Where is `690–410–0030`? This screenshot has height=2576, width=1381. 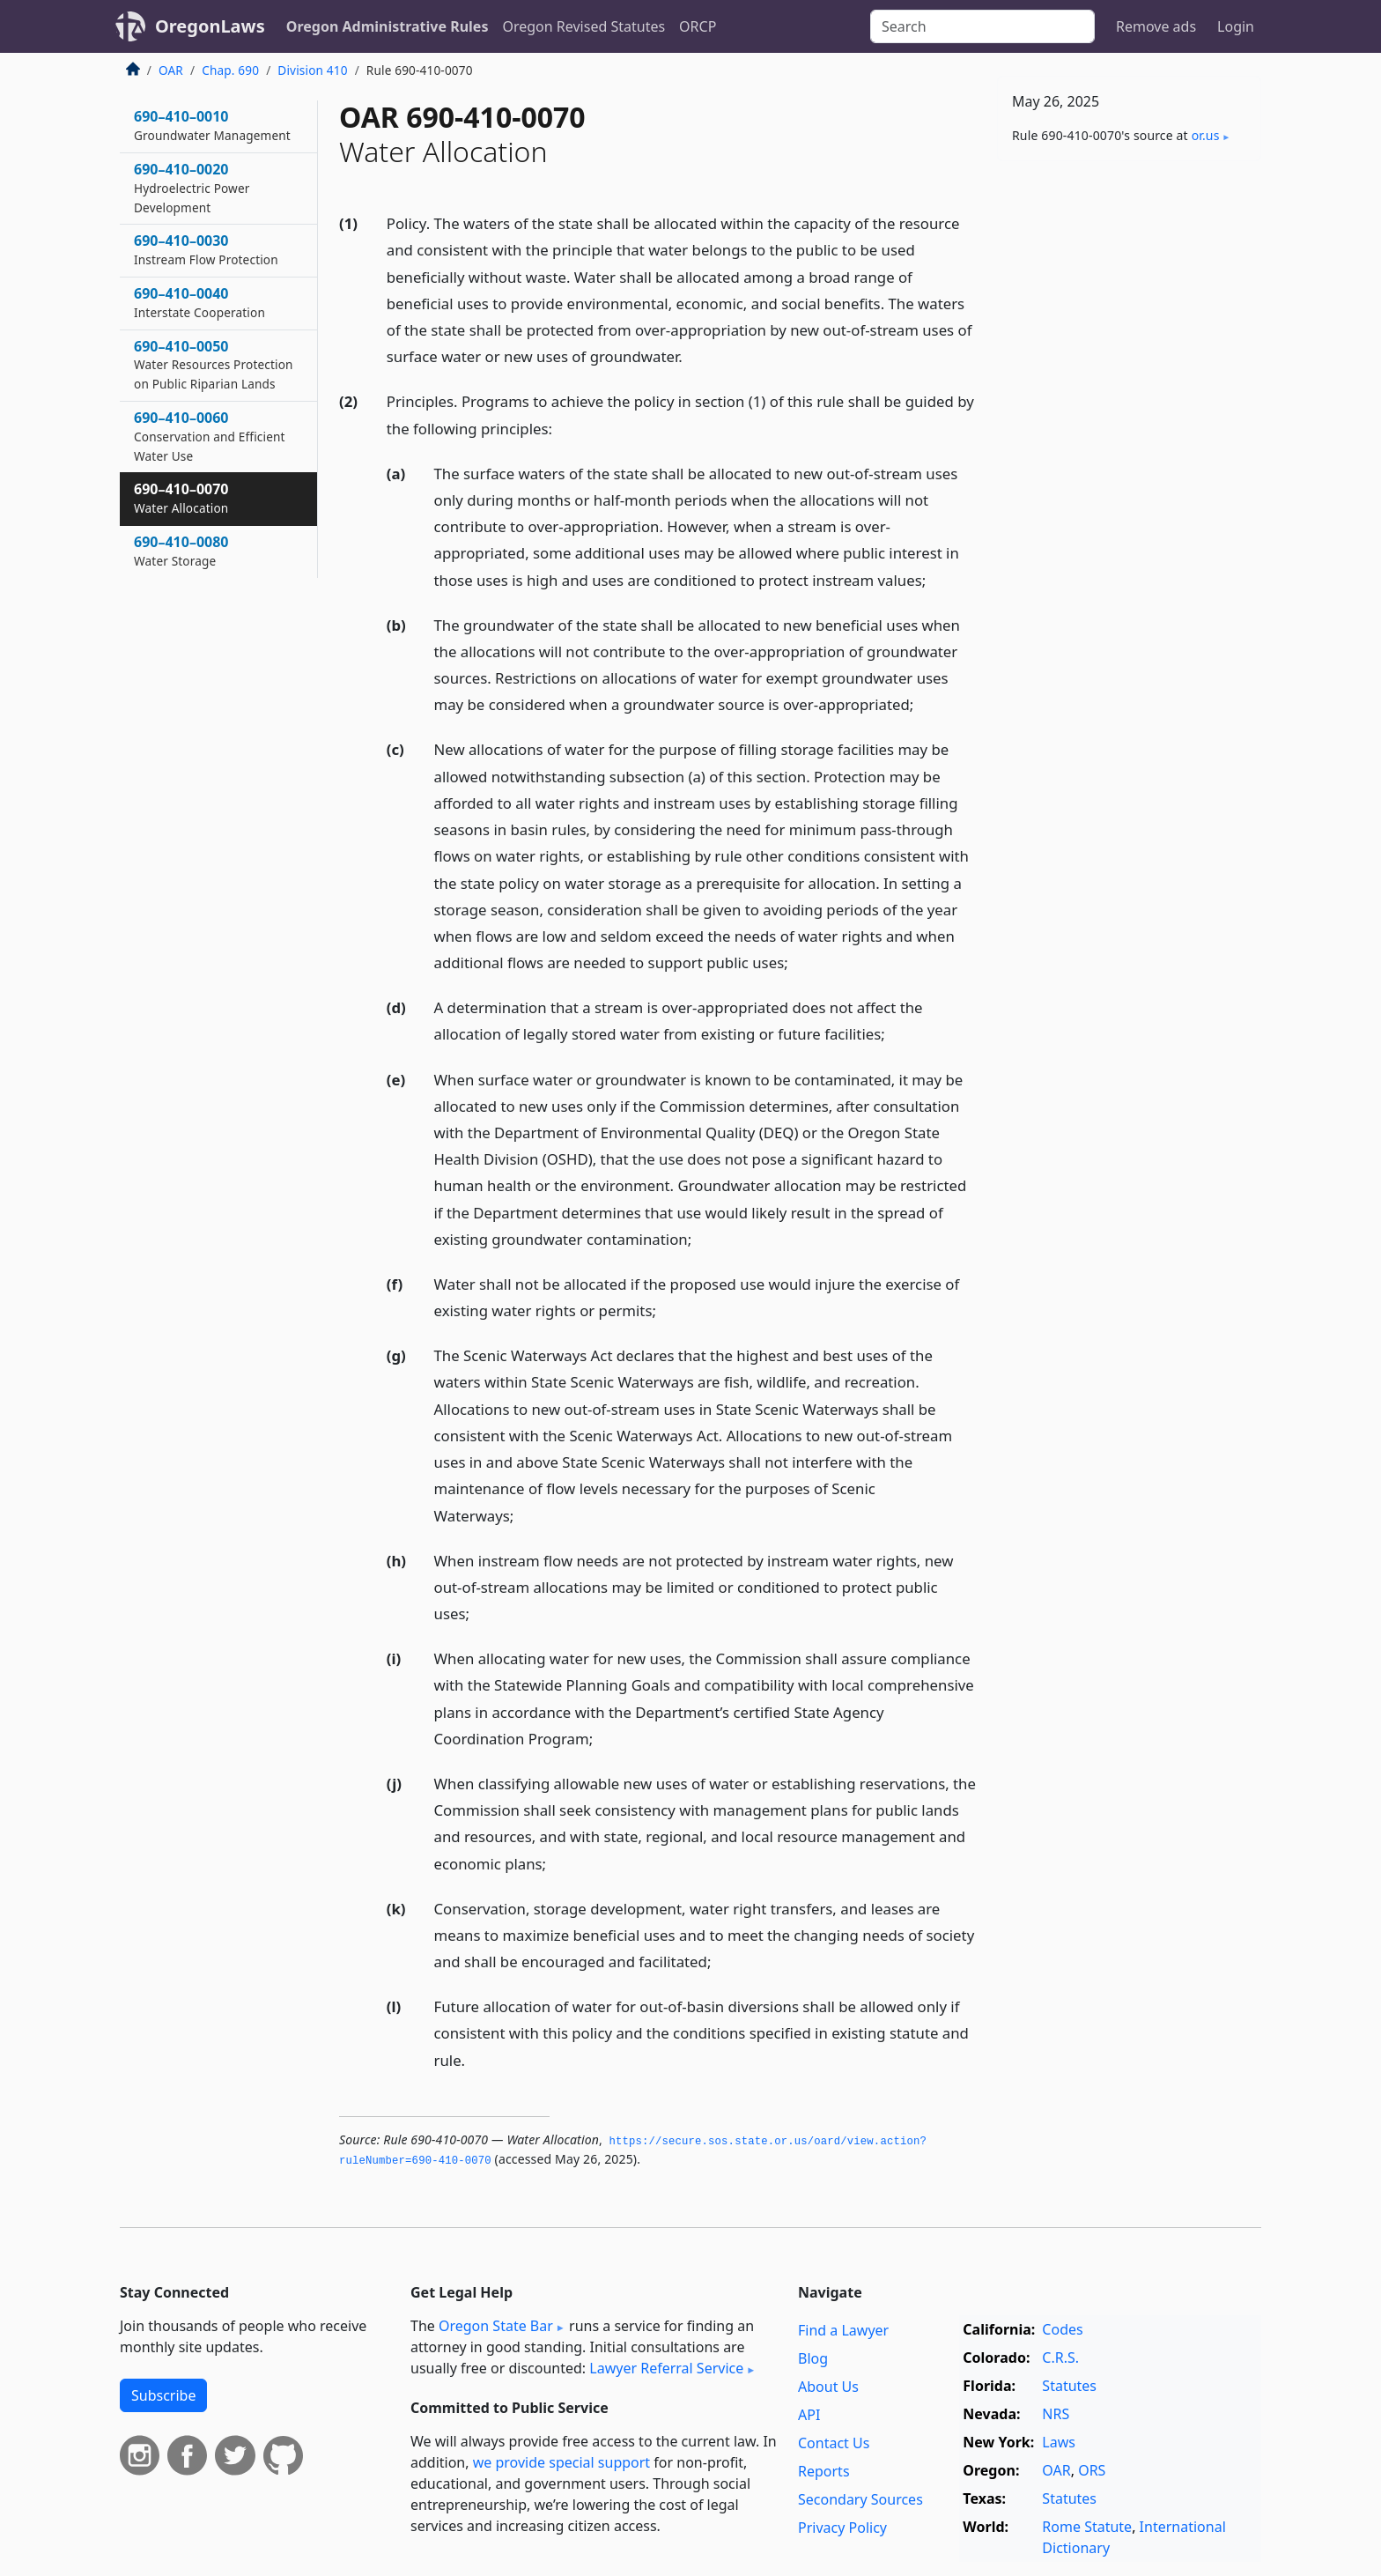 690–410–0030 is located at coordinates (206, 249).